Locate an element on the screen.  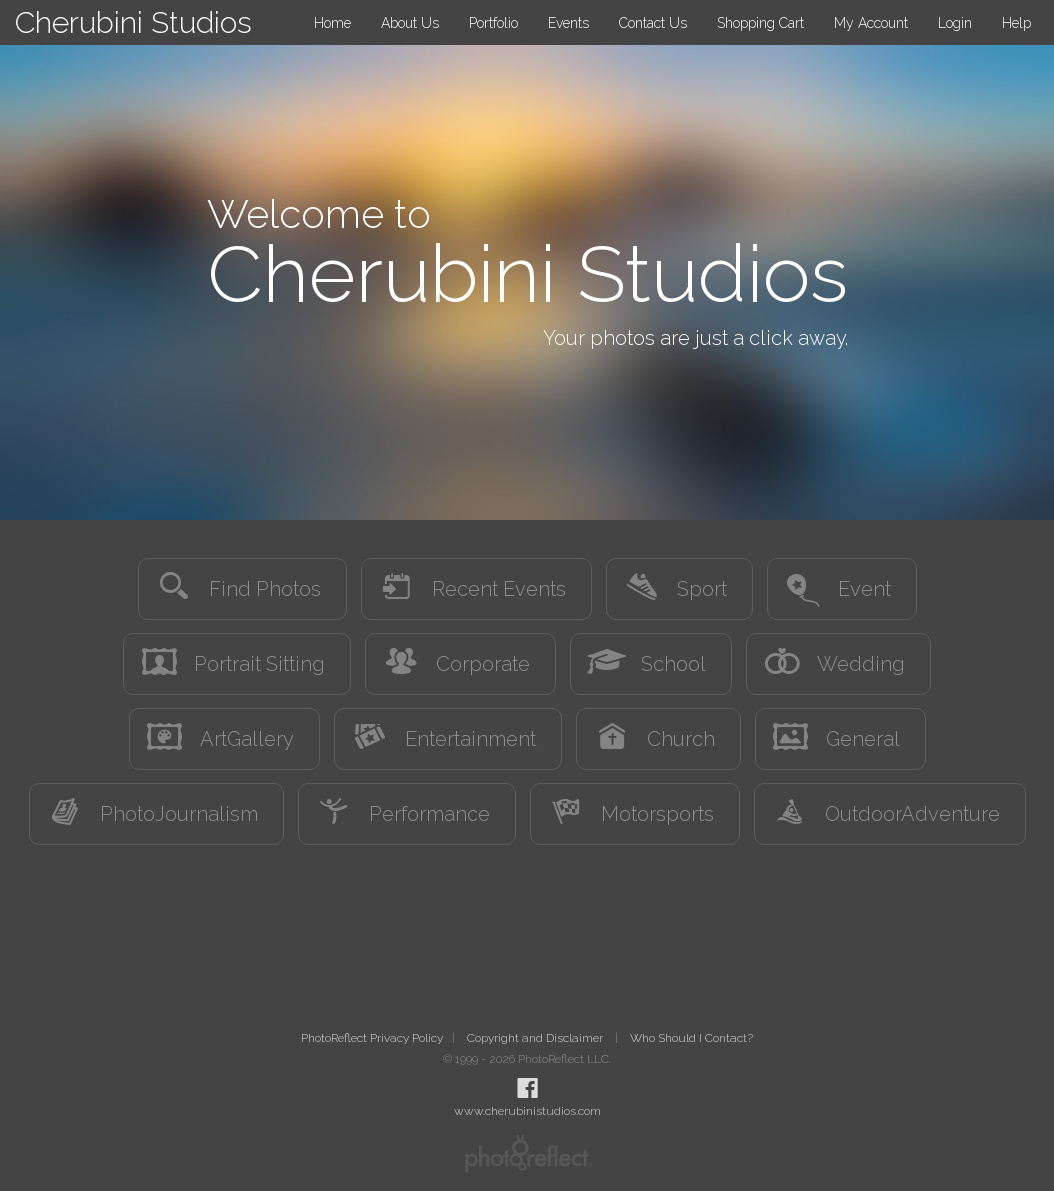
Shopping Cart is located at coordinates (760, 23).